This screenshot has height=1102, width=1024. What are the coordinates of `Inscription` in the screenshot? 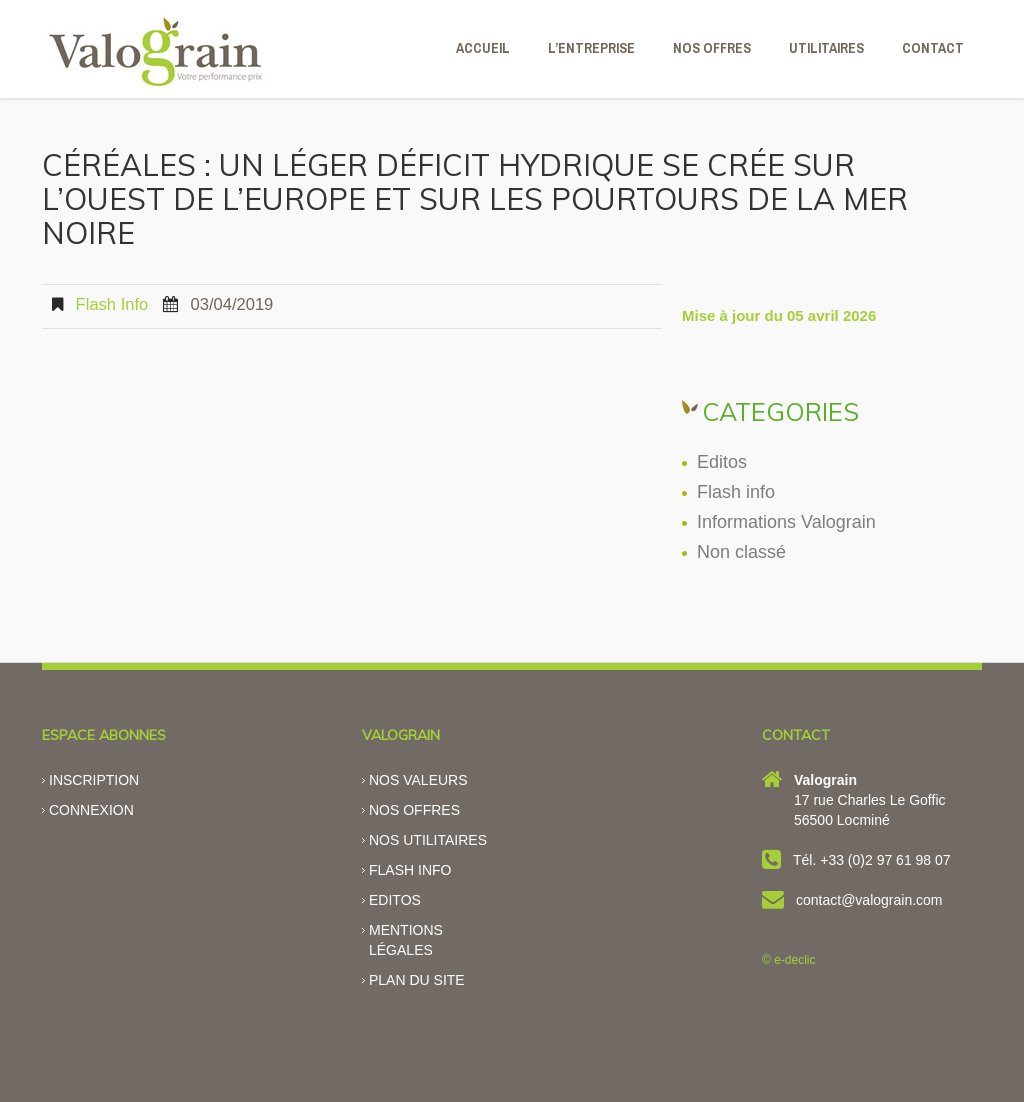 It's located at (94, 780).